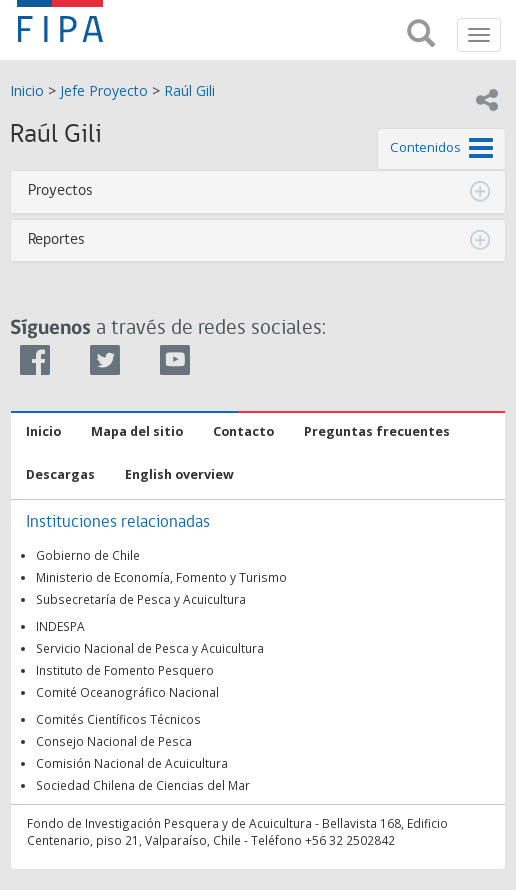 This screenshot has height=890, width=516. I want to click on Mapa del sitio, so click(137, 431).